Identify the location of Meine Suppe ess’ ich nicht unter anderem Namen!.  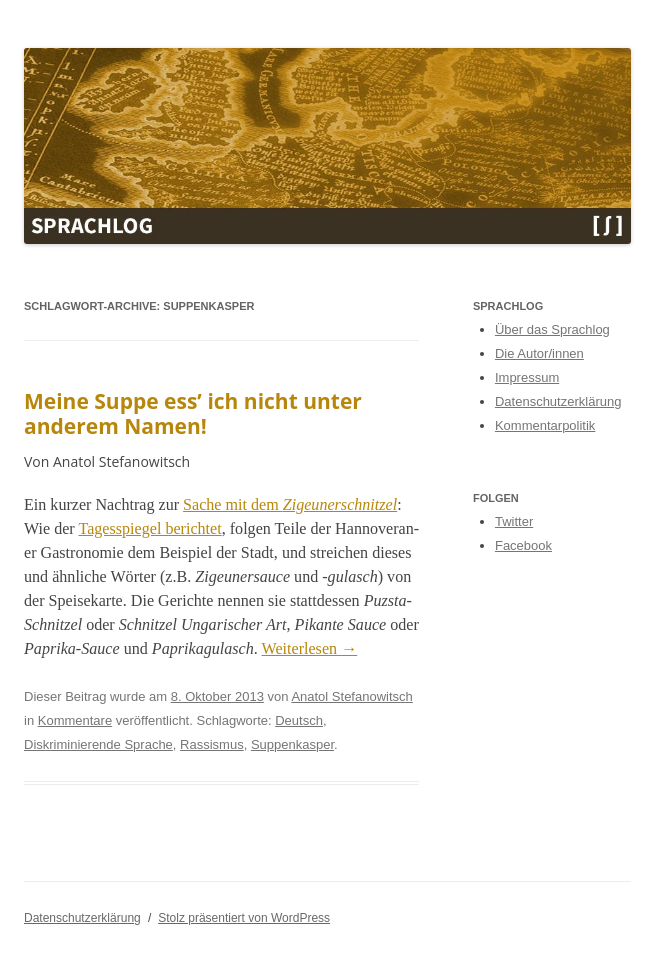
(193, 413).